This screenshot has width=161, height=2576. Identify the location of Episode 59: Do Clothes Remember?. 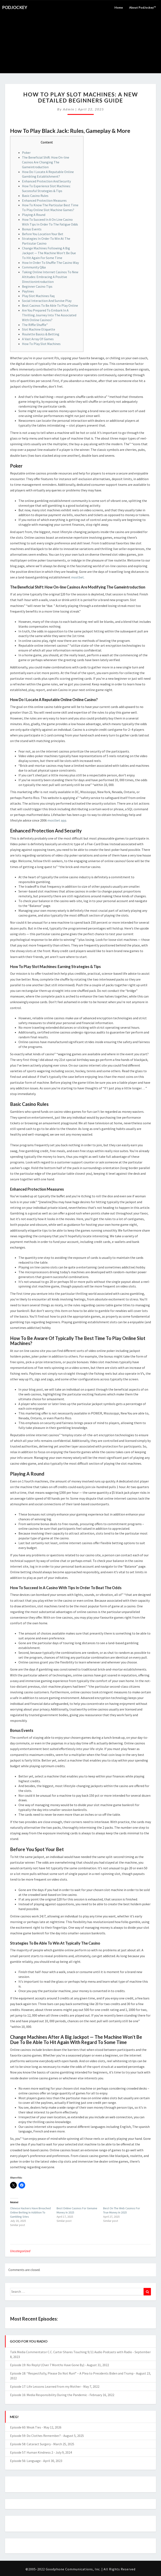
(35, 2436).